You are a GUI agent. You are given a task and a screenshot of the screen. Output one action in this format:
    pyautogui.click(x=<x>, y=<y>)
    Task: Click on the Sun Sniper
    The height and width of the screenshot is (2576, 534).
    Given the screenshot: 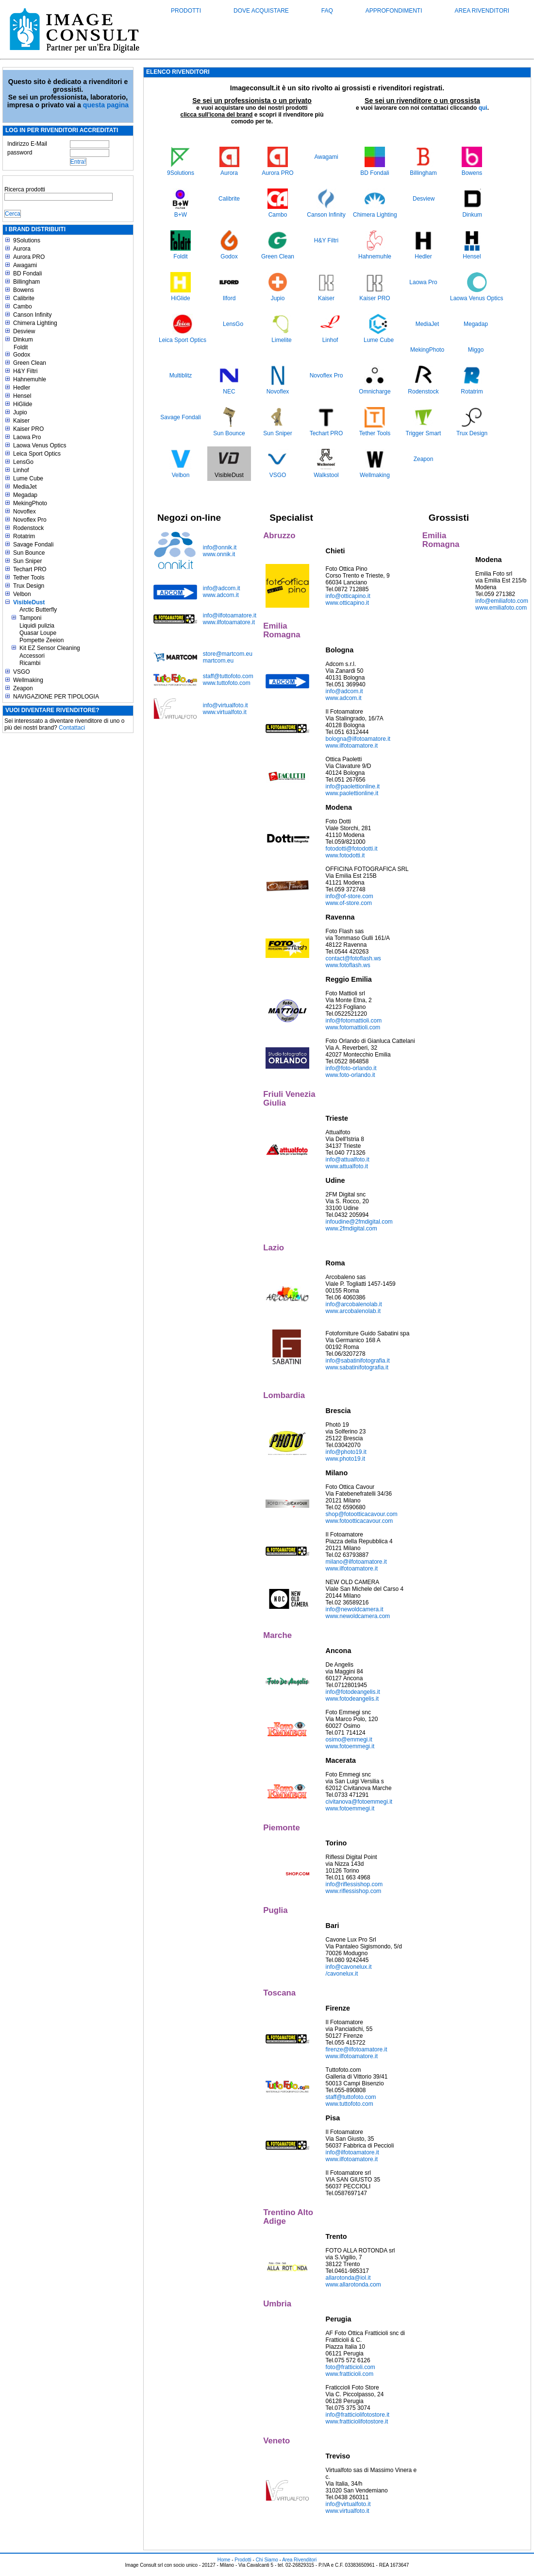 What is the action you would take?
    pyautogui.click(x=27, y=561)
    